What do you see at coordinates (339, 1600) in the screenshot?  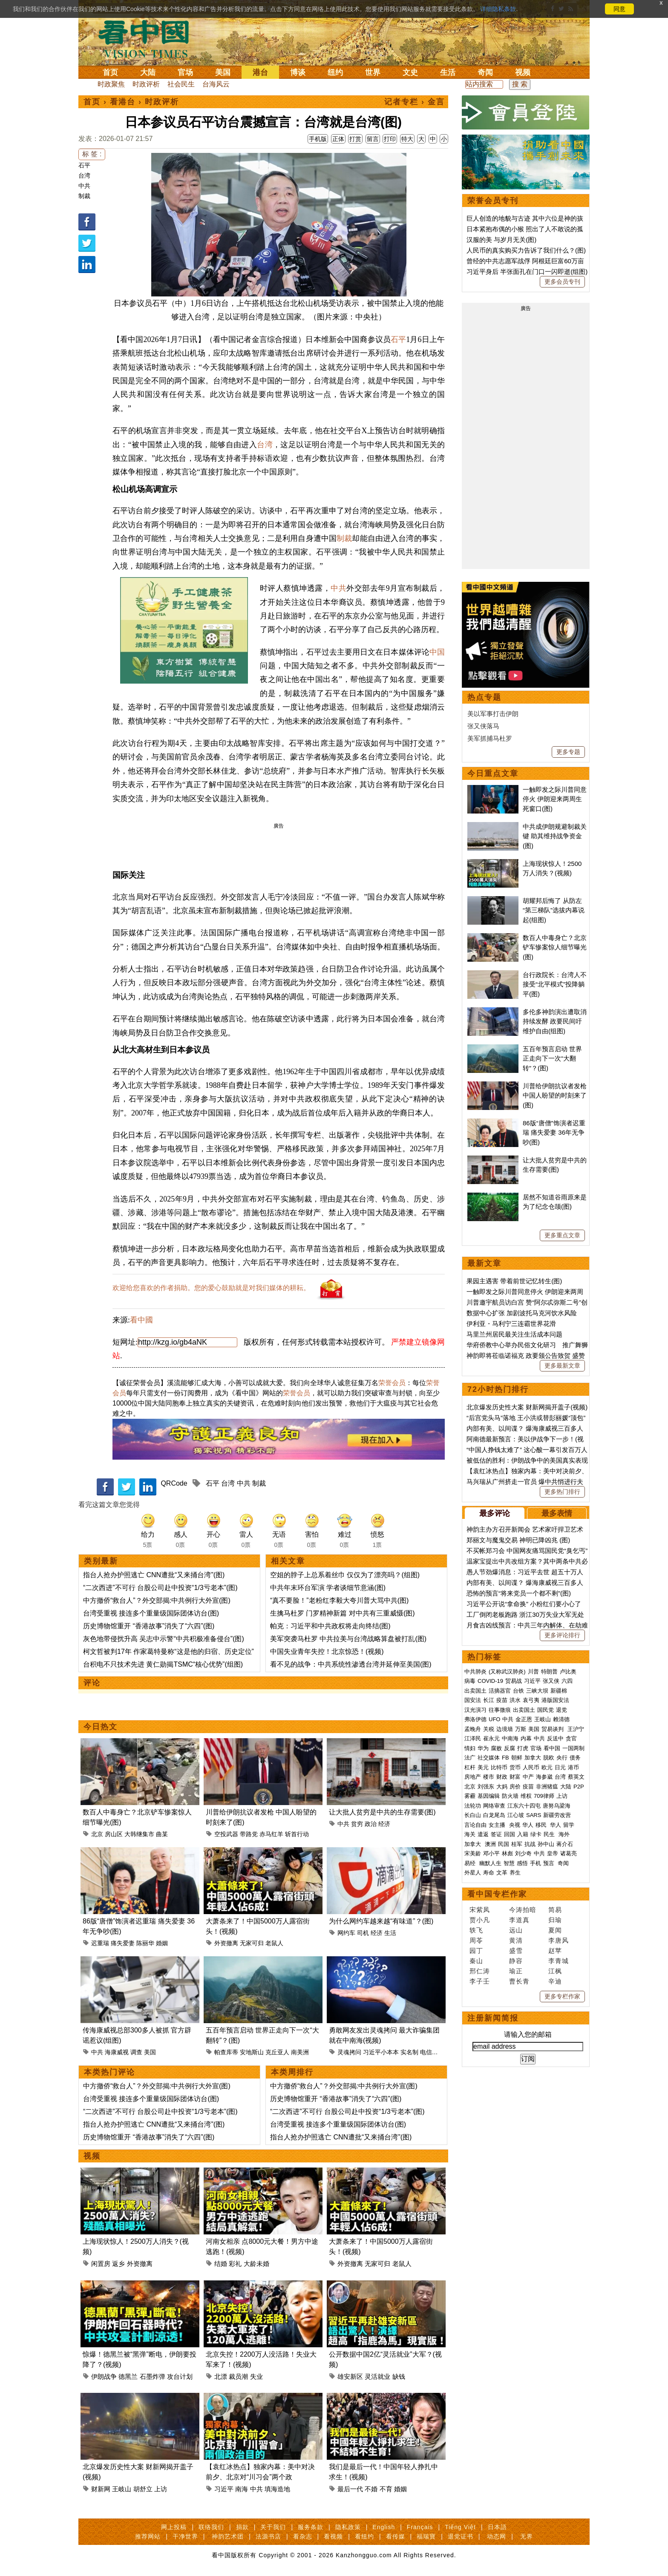 I see `“真不要脸！”老粉红李毅大夸川普大骂中共(图)` at bounding box center [339, 1600].